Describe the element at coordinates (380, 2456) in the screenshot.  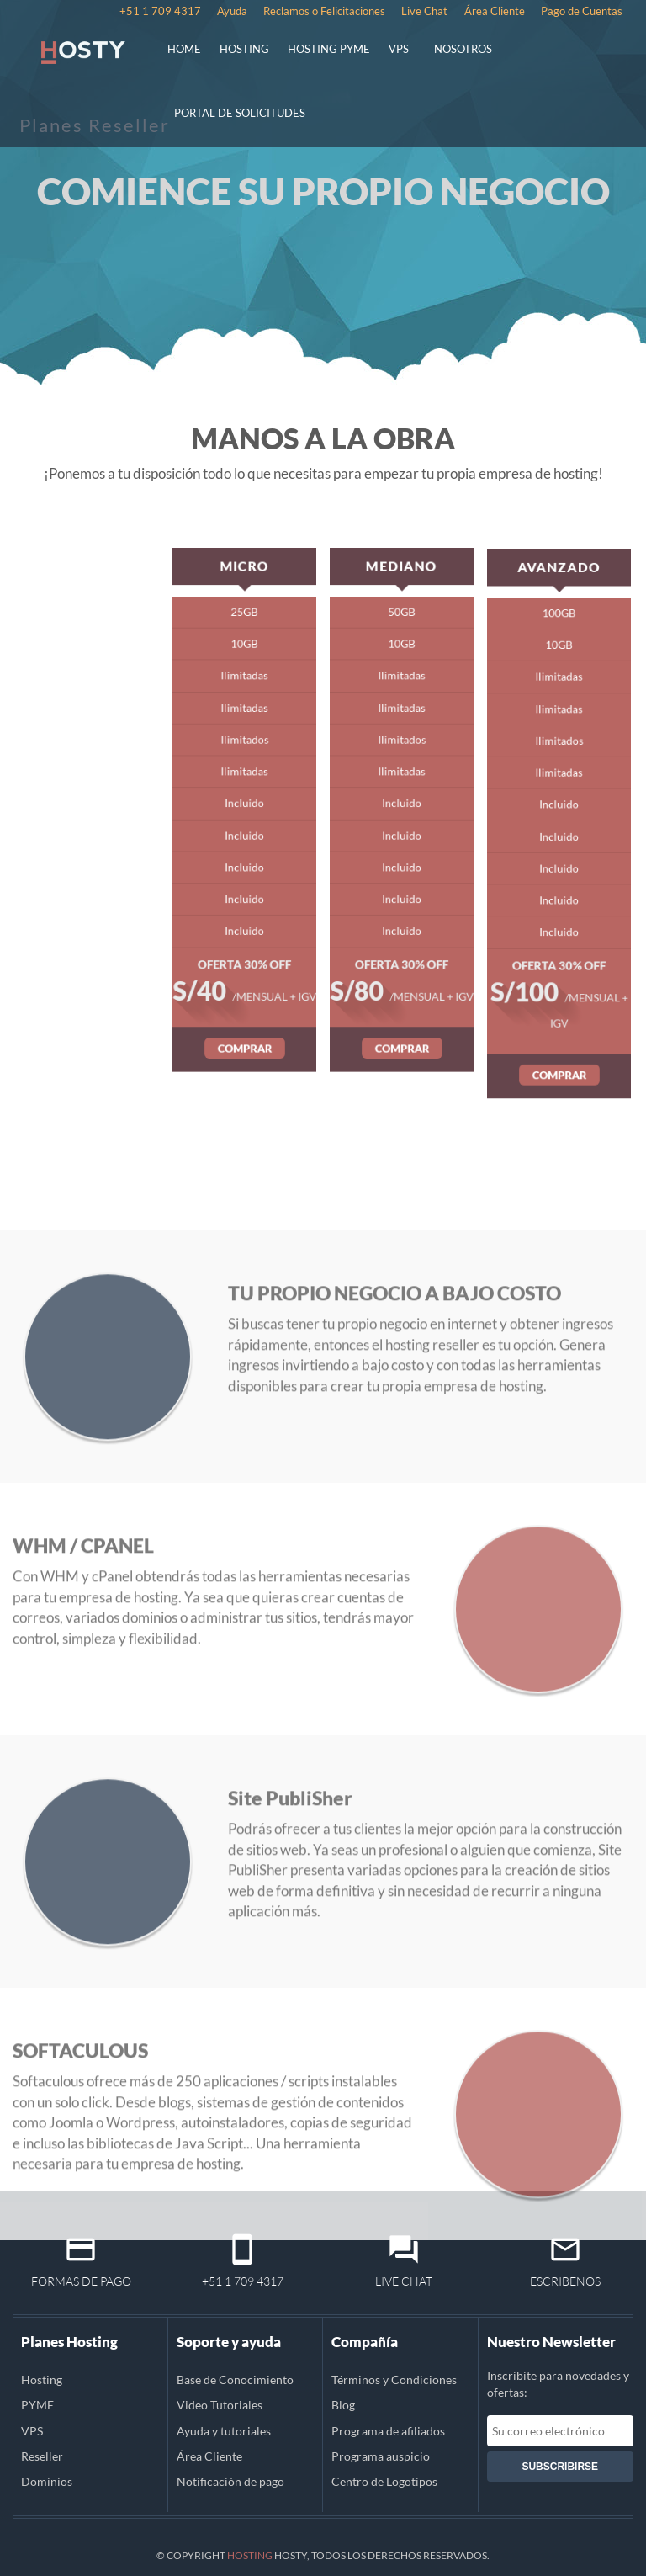
I see `Programa auspicio` at that location.